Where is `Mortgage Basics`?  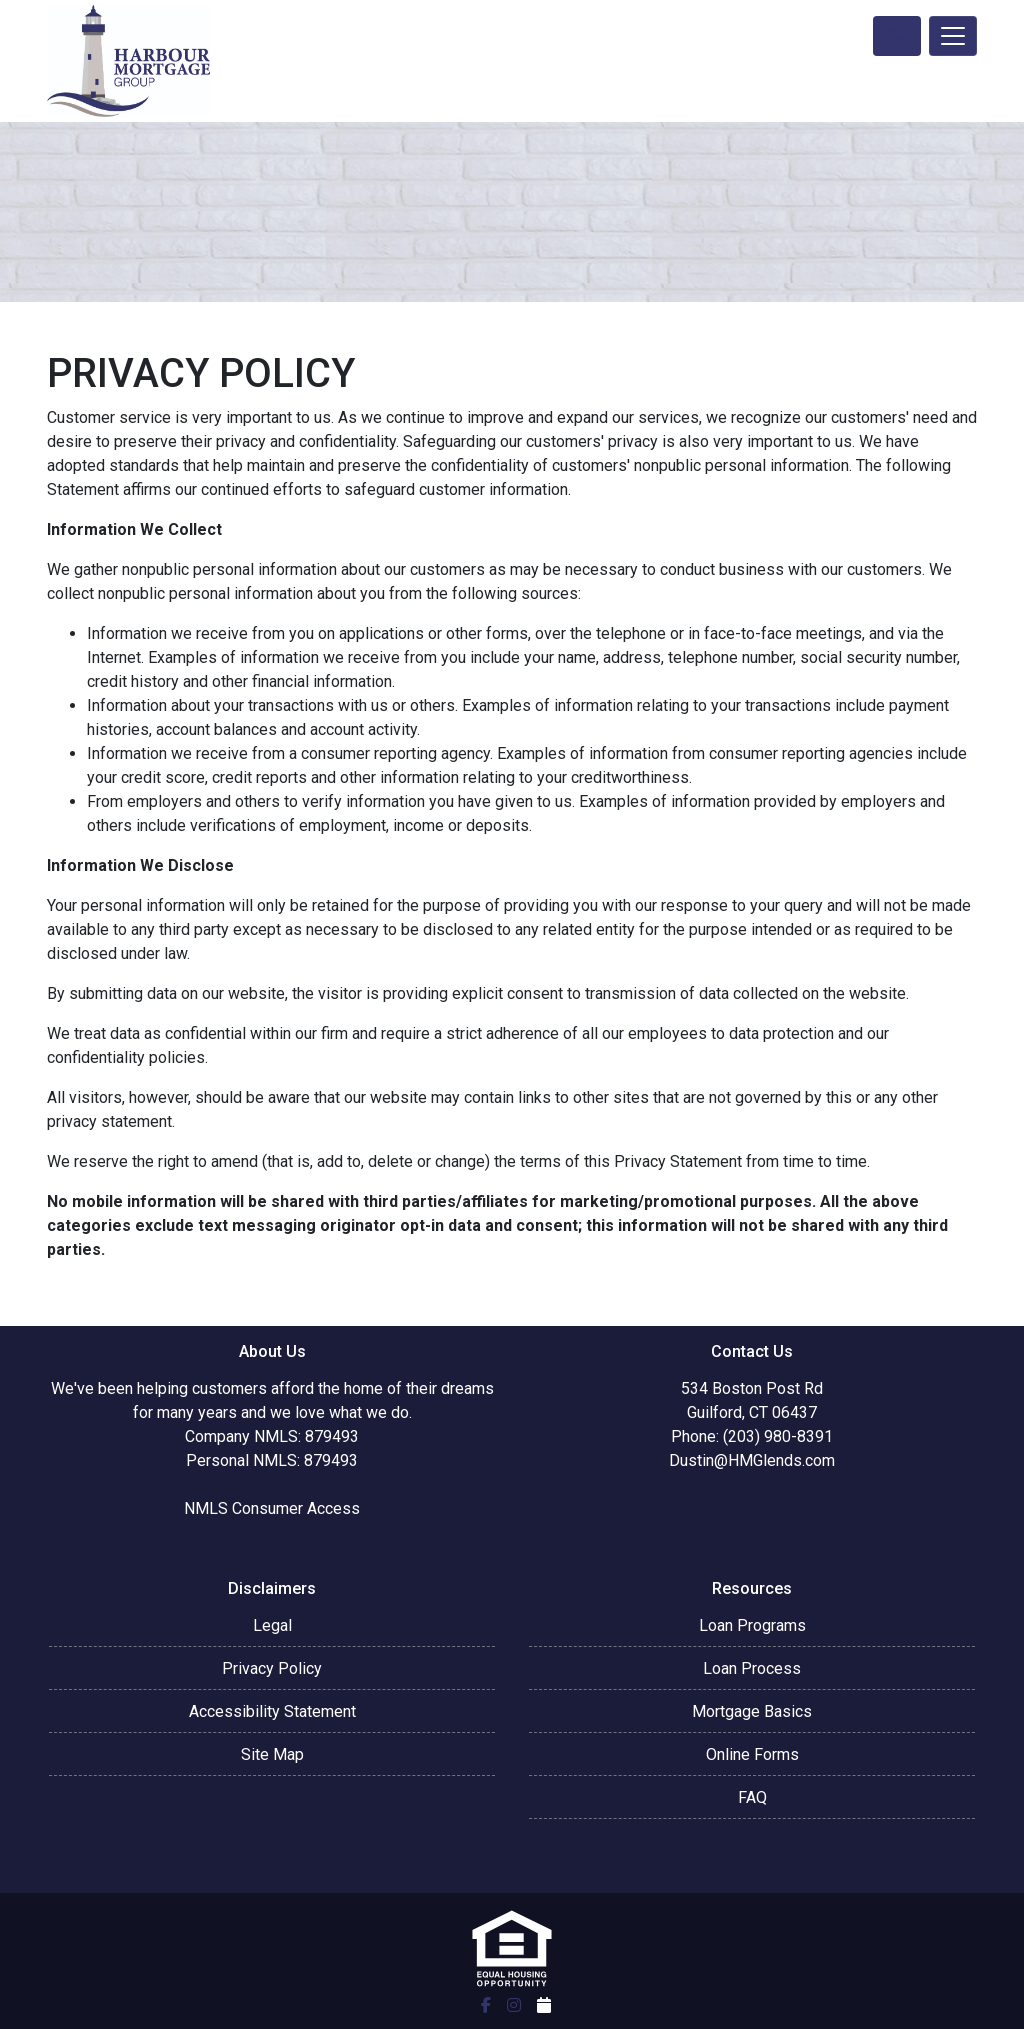 Mortgage Basics is located at coordinates (752, 1711).